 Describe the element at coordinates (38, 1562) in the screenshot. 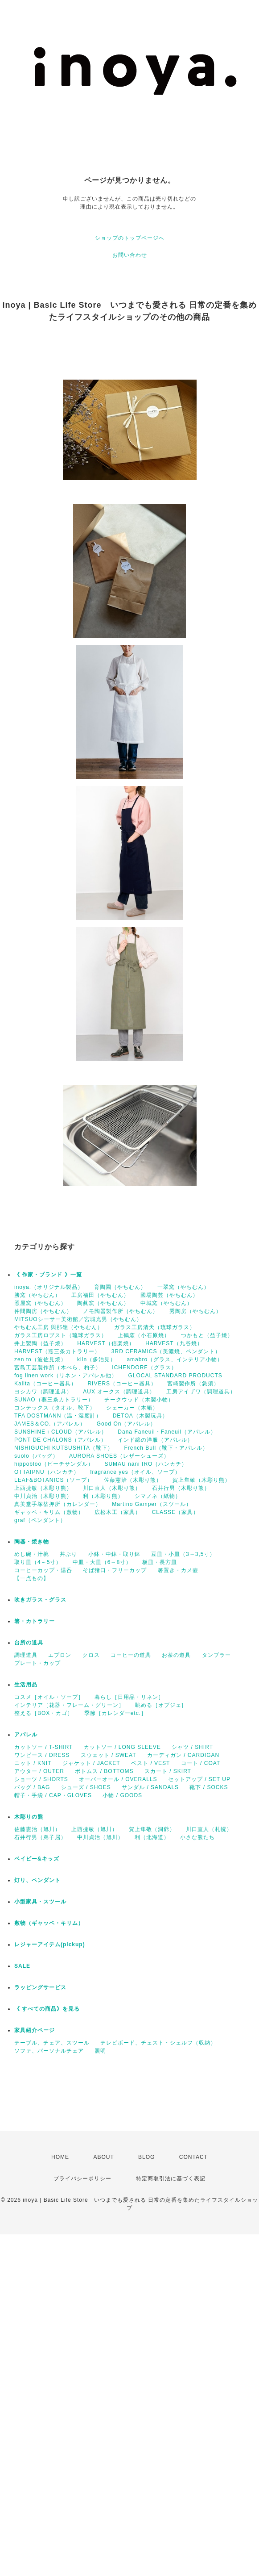

I see `取り皿（4～5寸）` at that location.